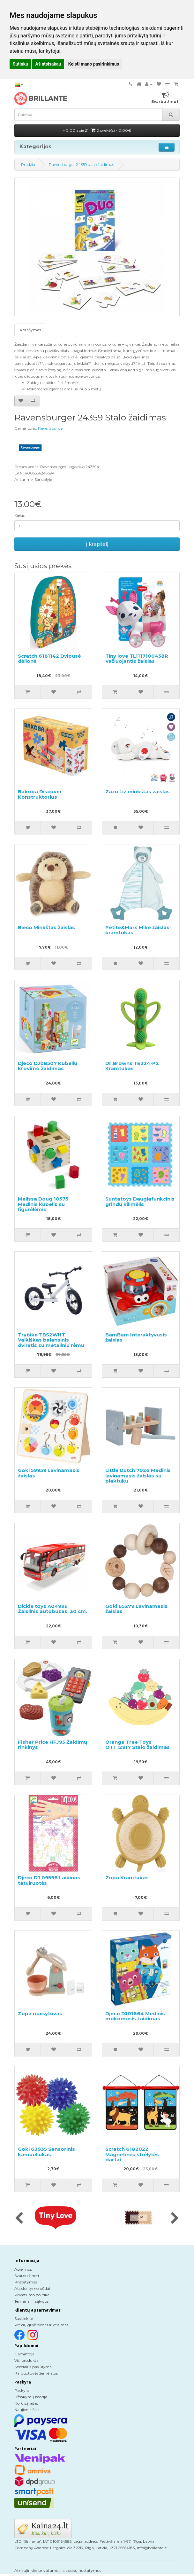 The height and width of the screenshot is (2576, 194). What do you see at coordinates (19, 2218) in the screenshot?
I see `[presentation]` at bounding box center [19, 2218].